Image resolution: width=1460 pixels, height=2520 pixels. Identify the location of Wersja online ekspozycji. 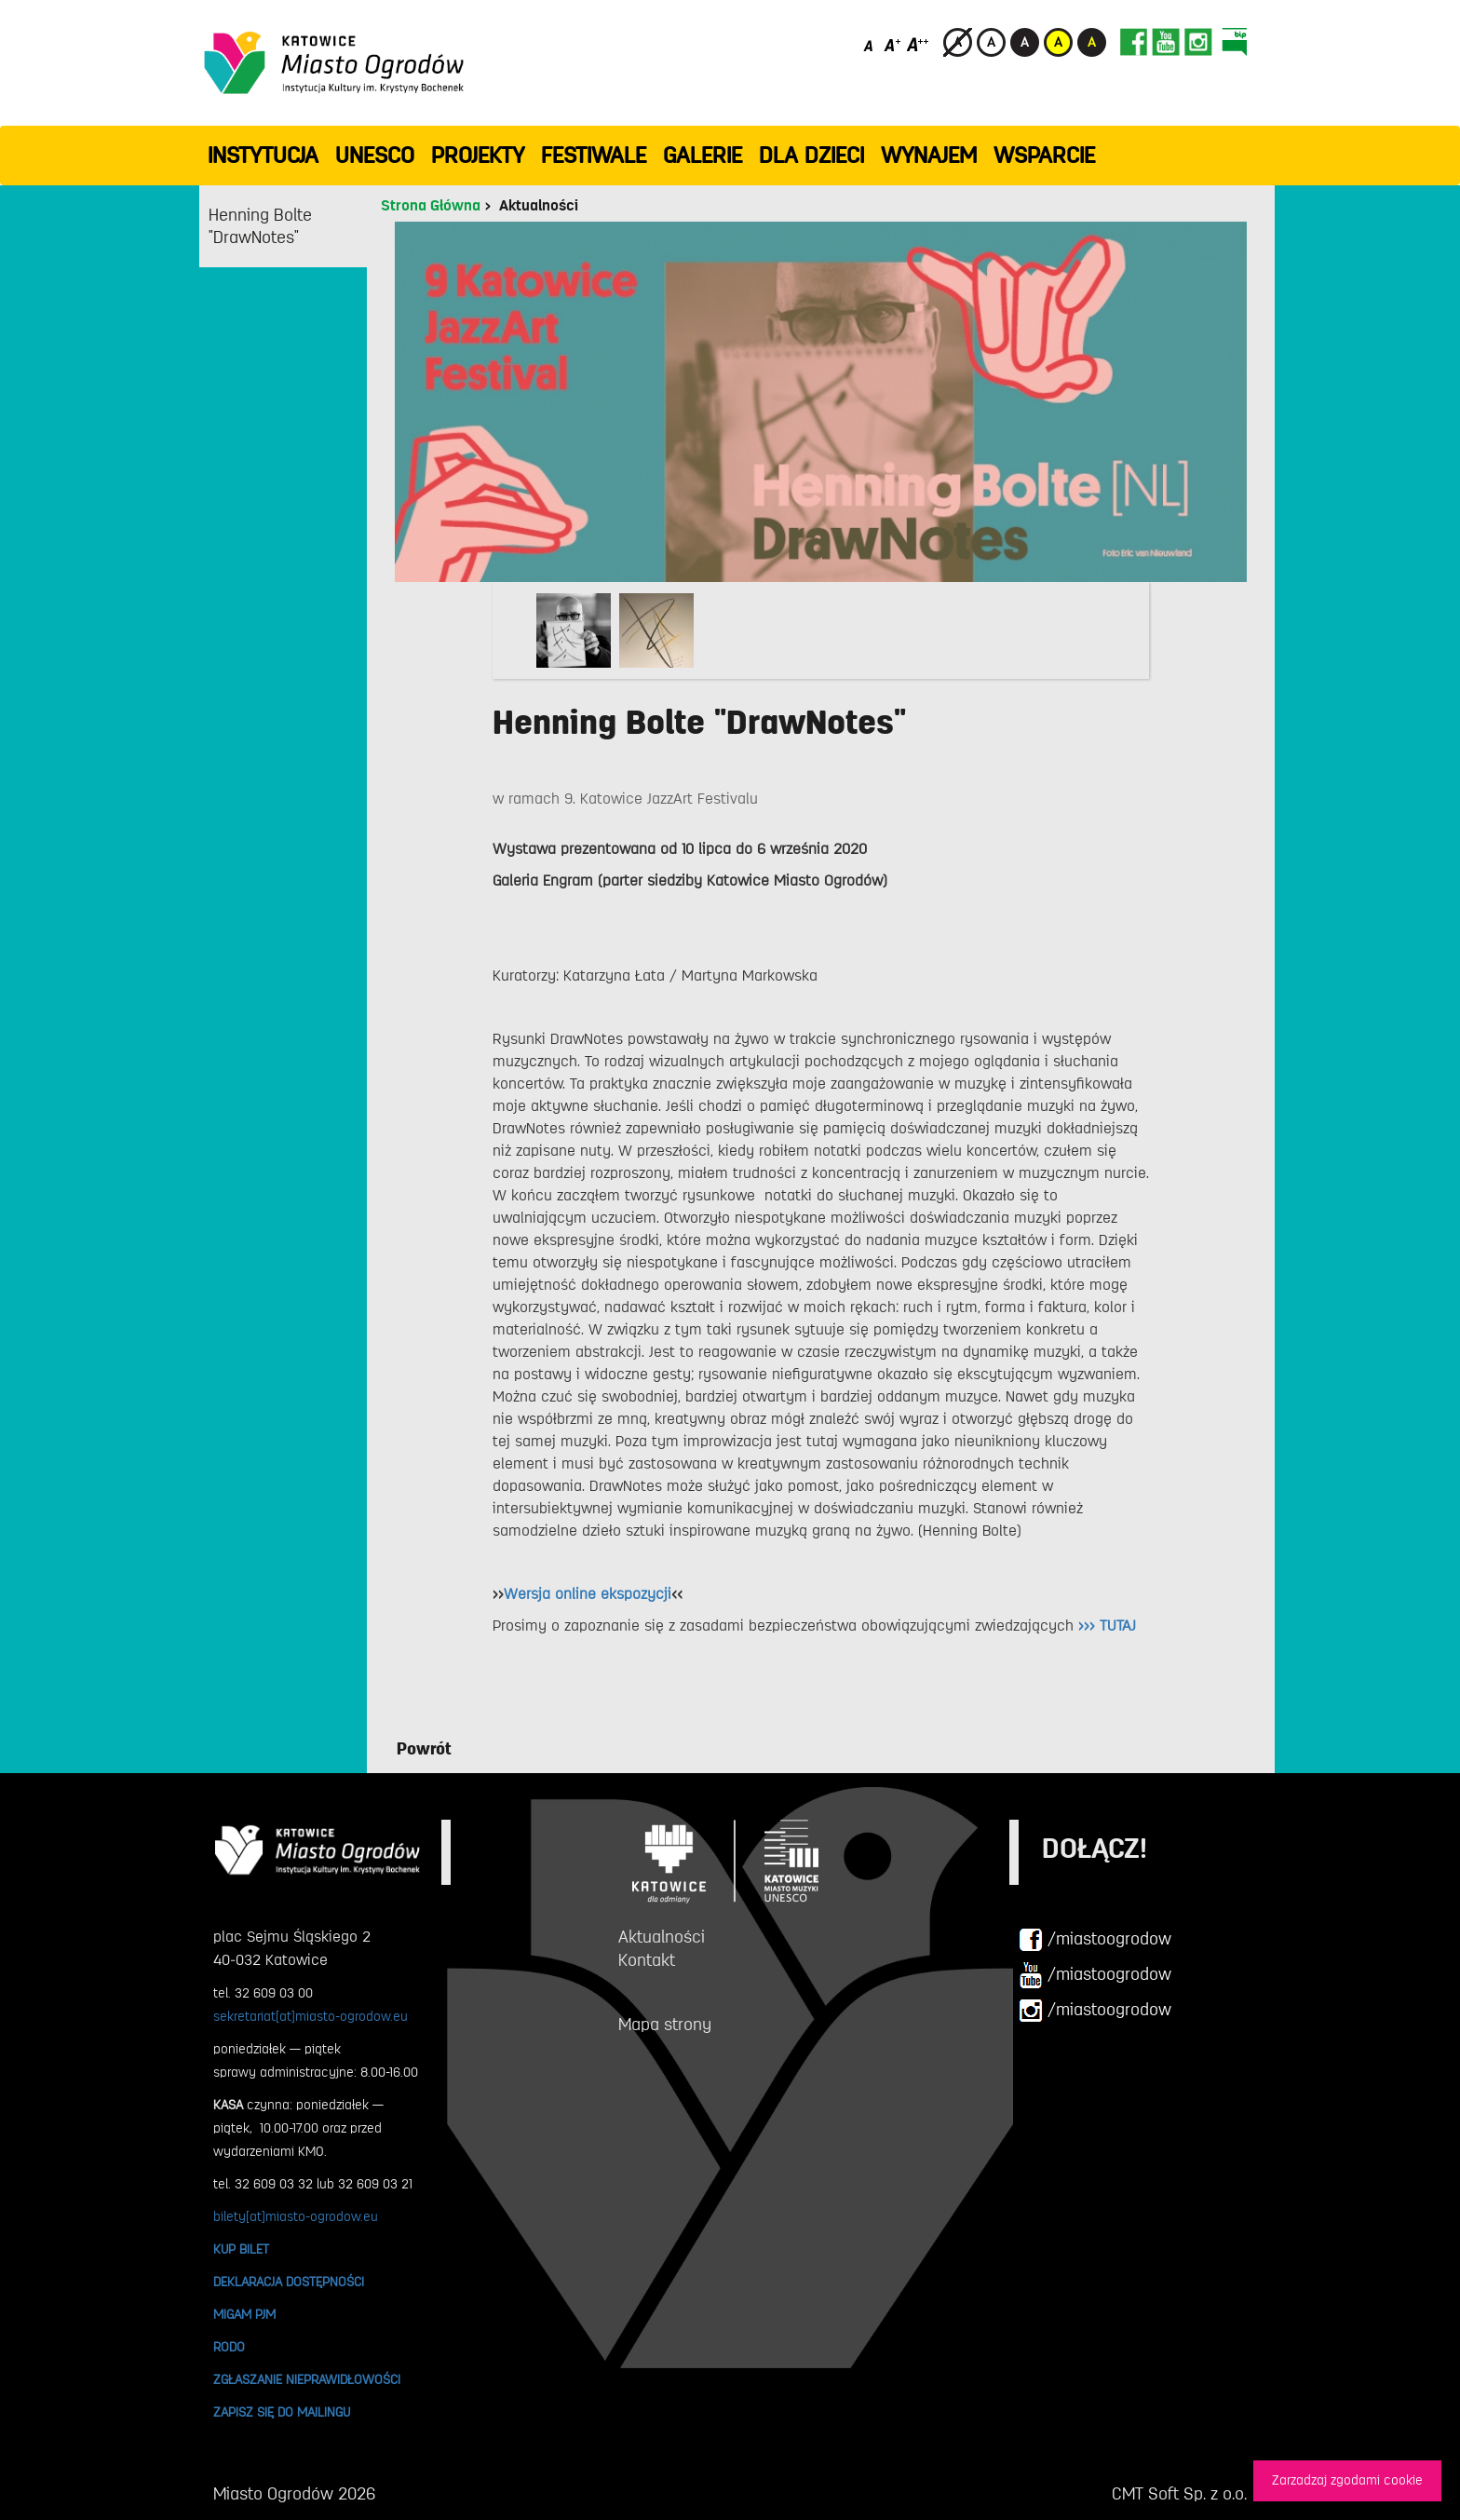
(587, 1594).